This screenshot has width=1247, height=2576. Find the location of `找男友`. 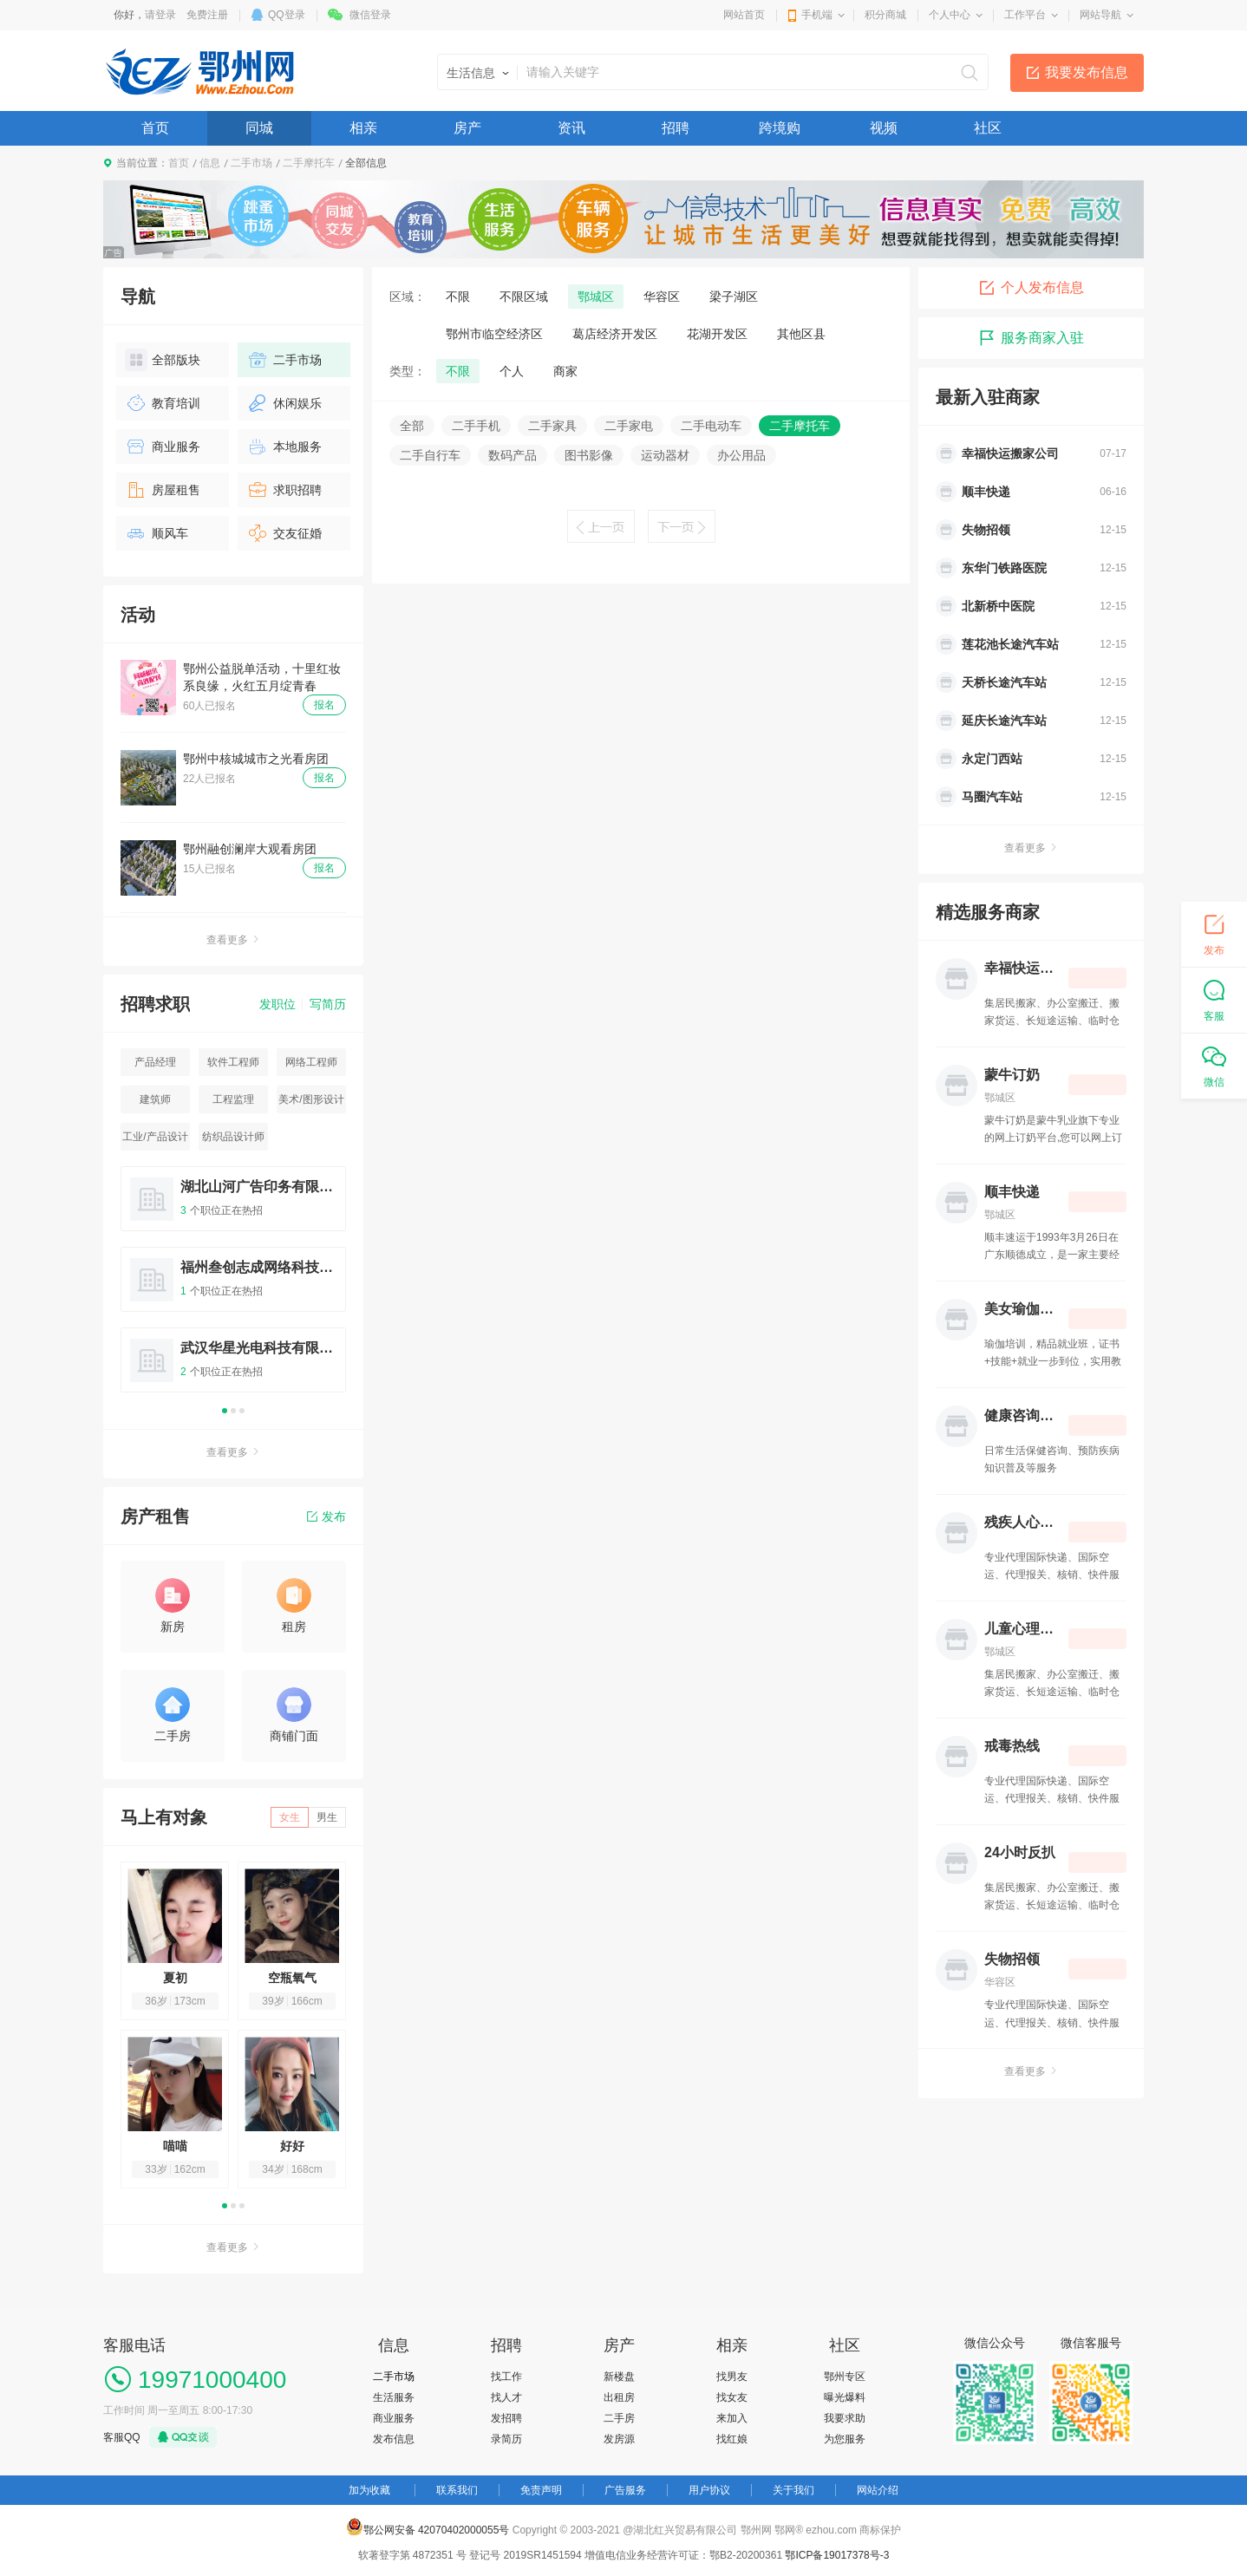

找男友 is located at coordinates (732, 2377).